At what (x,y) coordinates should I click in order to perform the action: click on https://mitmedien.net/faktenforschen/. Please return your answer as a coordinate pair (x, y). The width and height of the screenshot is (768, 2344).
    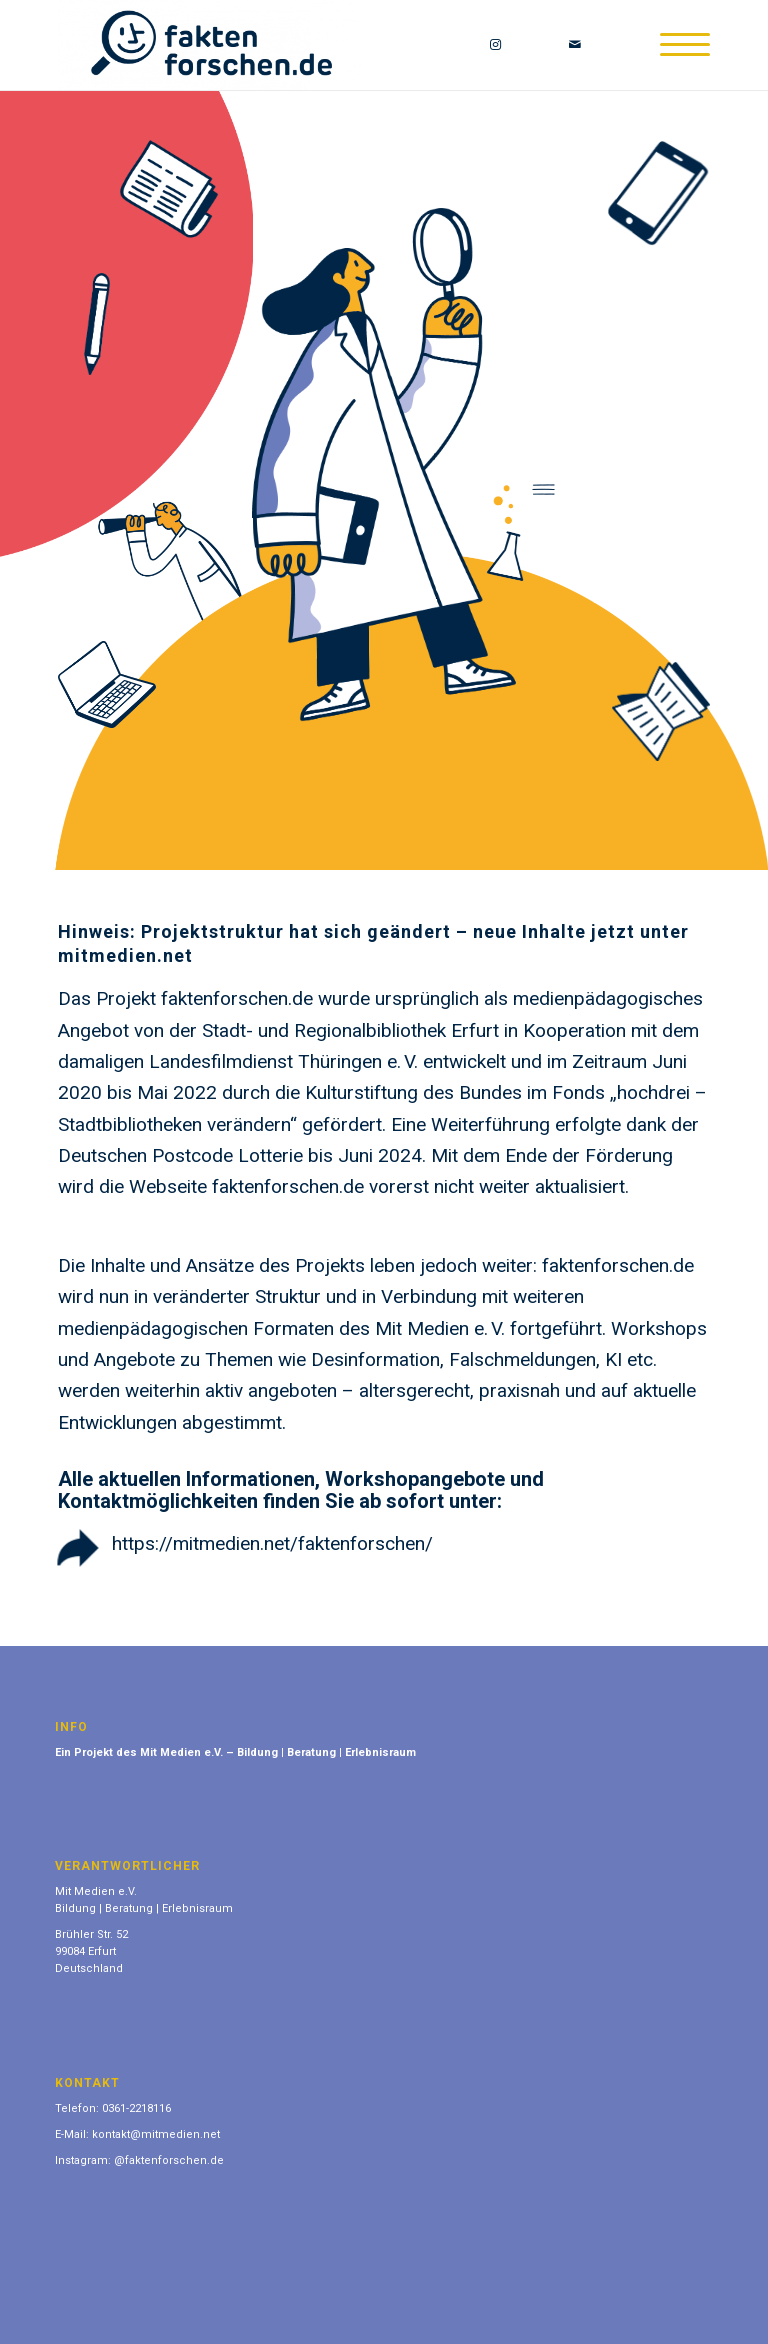
    Looking at the image, I should click on (272, 1543).